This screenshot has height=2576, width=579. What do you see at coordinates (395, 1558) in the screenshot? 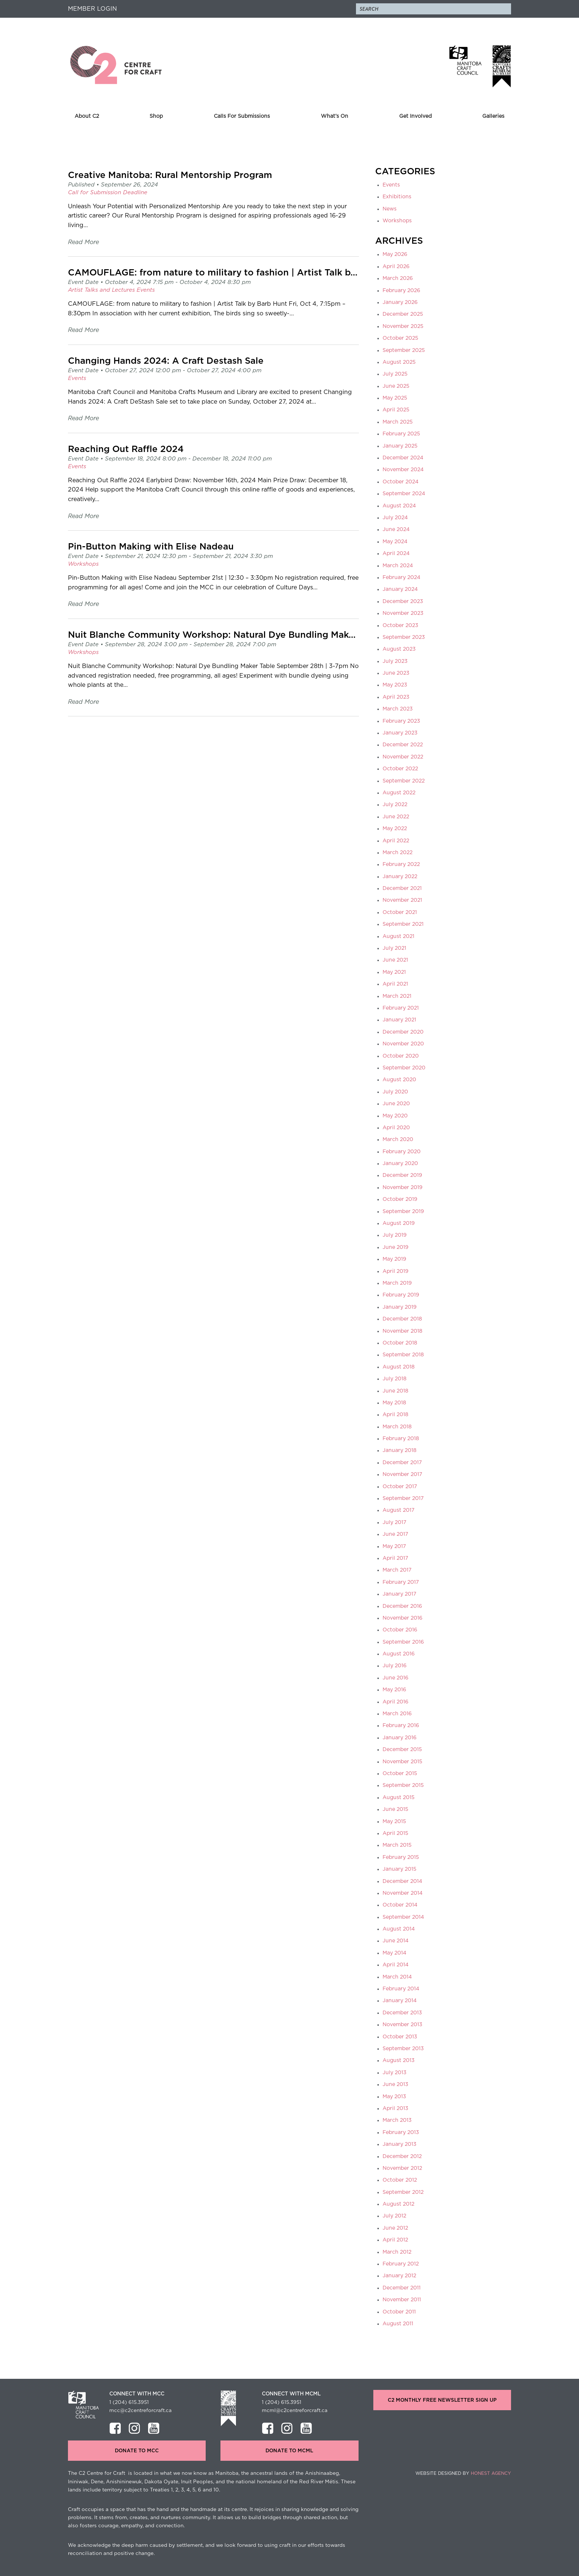
I see `April 2017` at bounding box center [395, 1558].